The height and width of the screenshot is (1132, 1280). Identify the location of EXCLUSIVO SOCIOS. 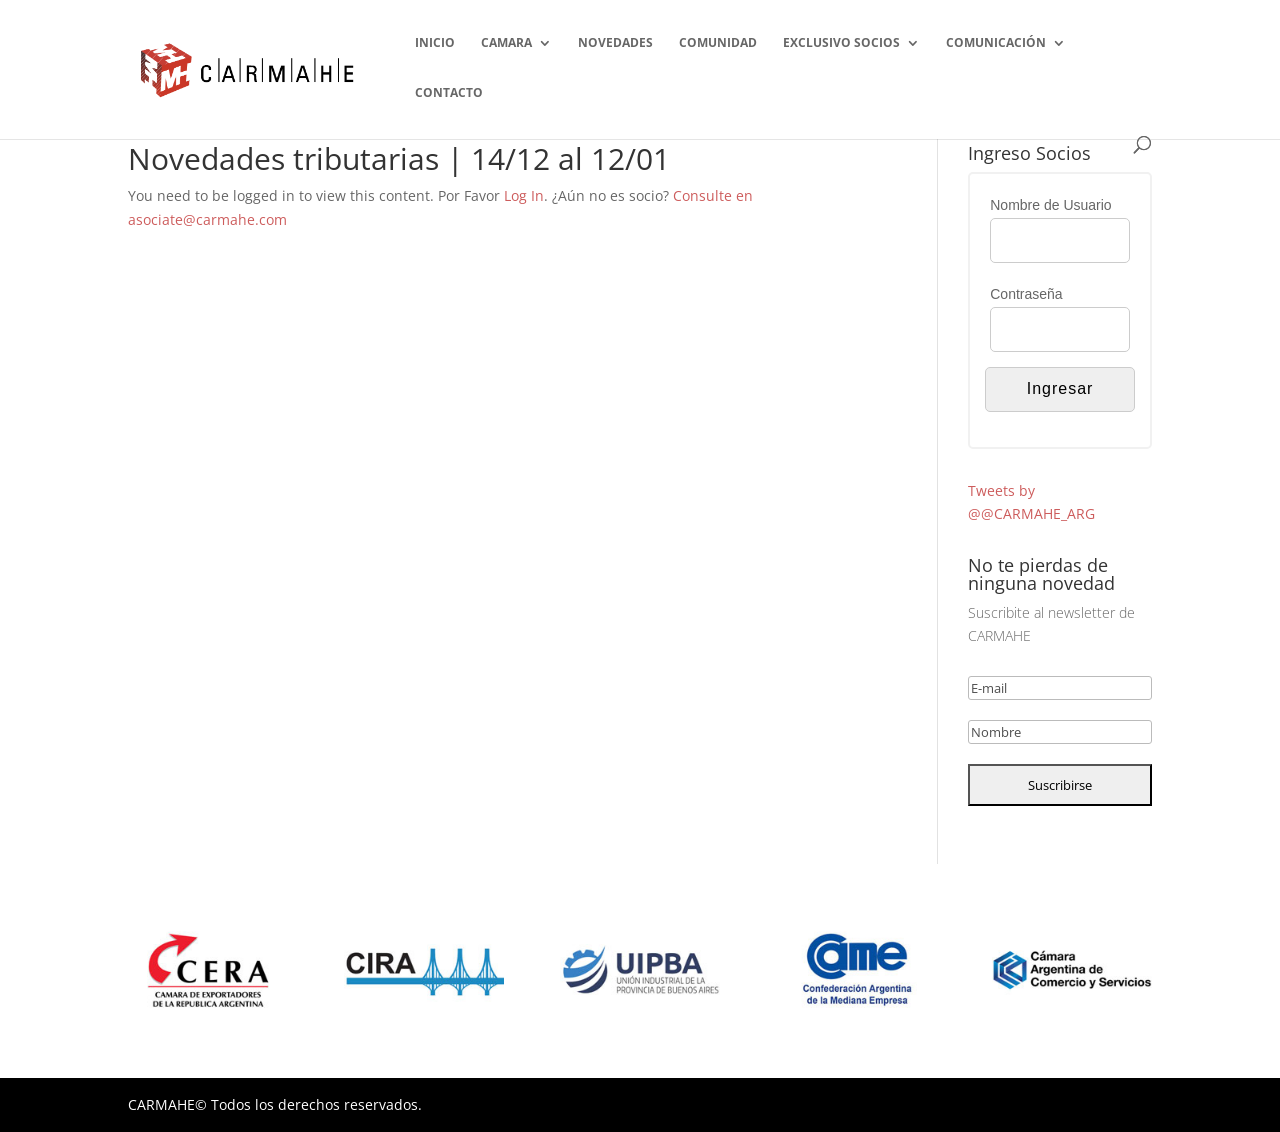
(841, 43).